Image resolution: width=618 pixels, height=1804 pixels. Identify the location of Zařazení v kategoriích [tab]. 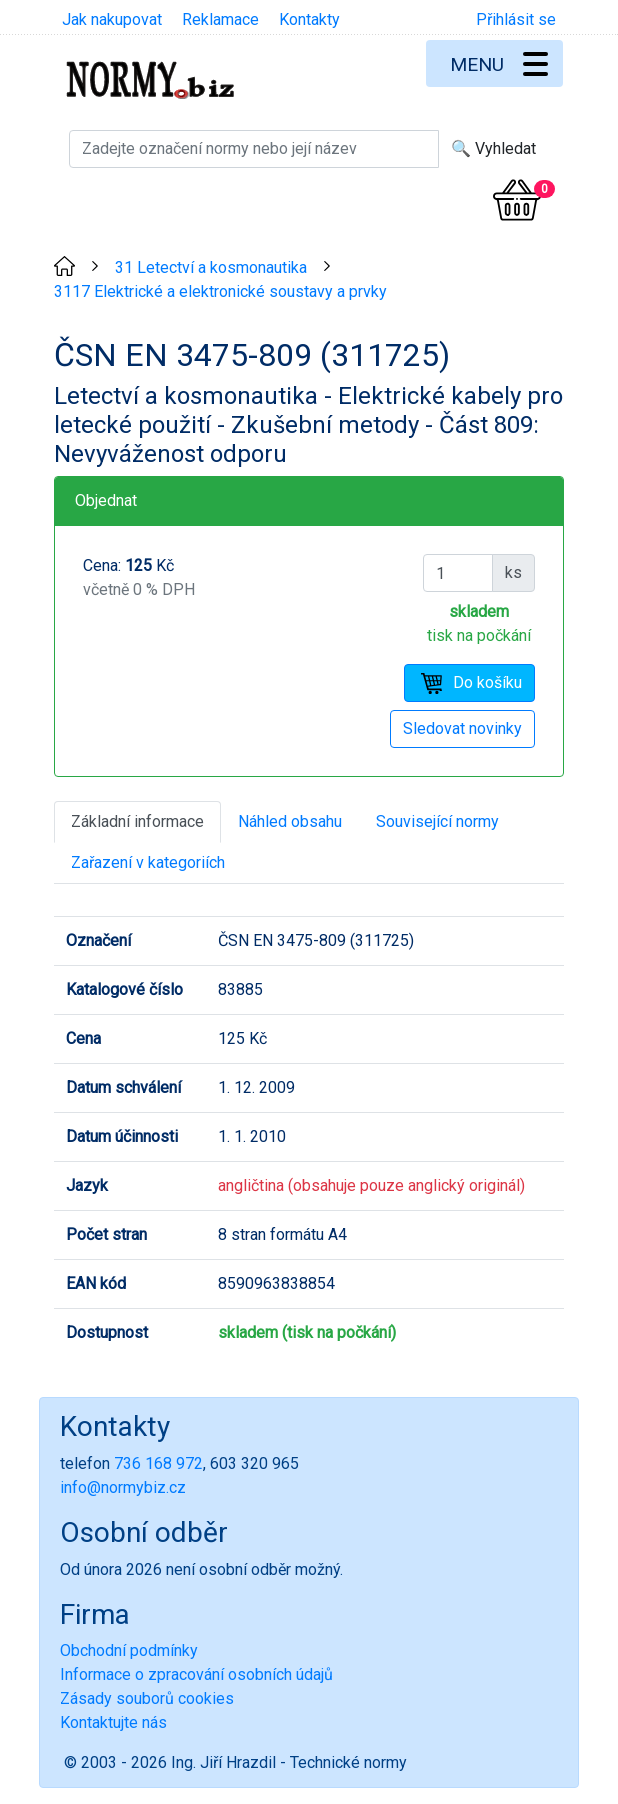
(148, 862).